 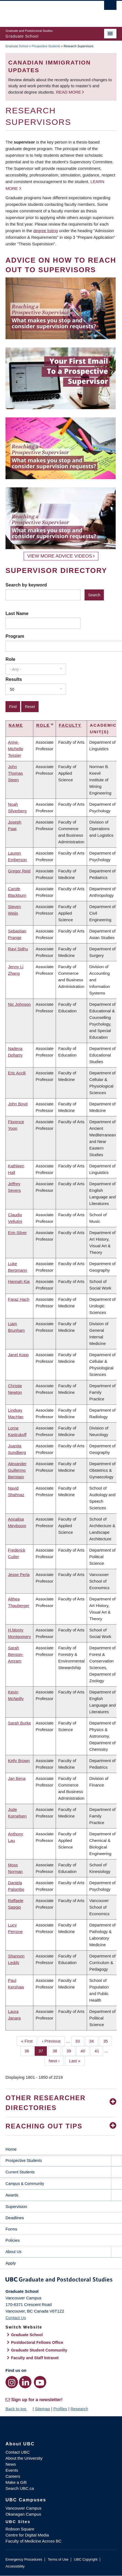 What do you see at coordinates (27, 2535) in the screenshot?
I see `Centre for Digital Media` at bounding box center [27, 2535].